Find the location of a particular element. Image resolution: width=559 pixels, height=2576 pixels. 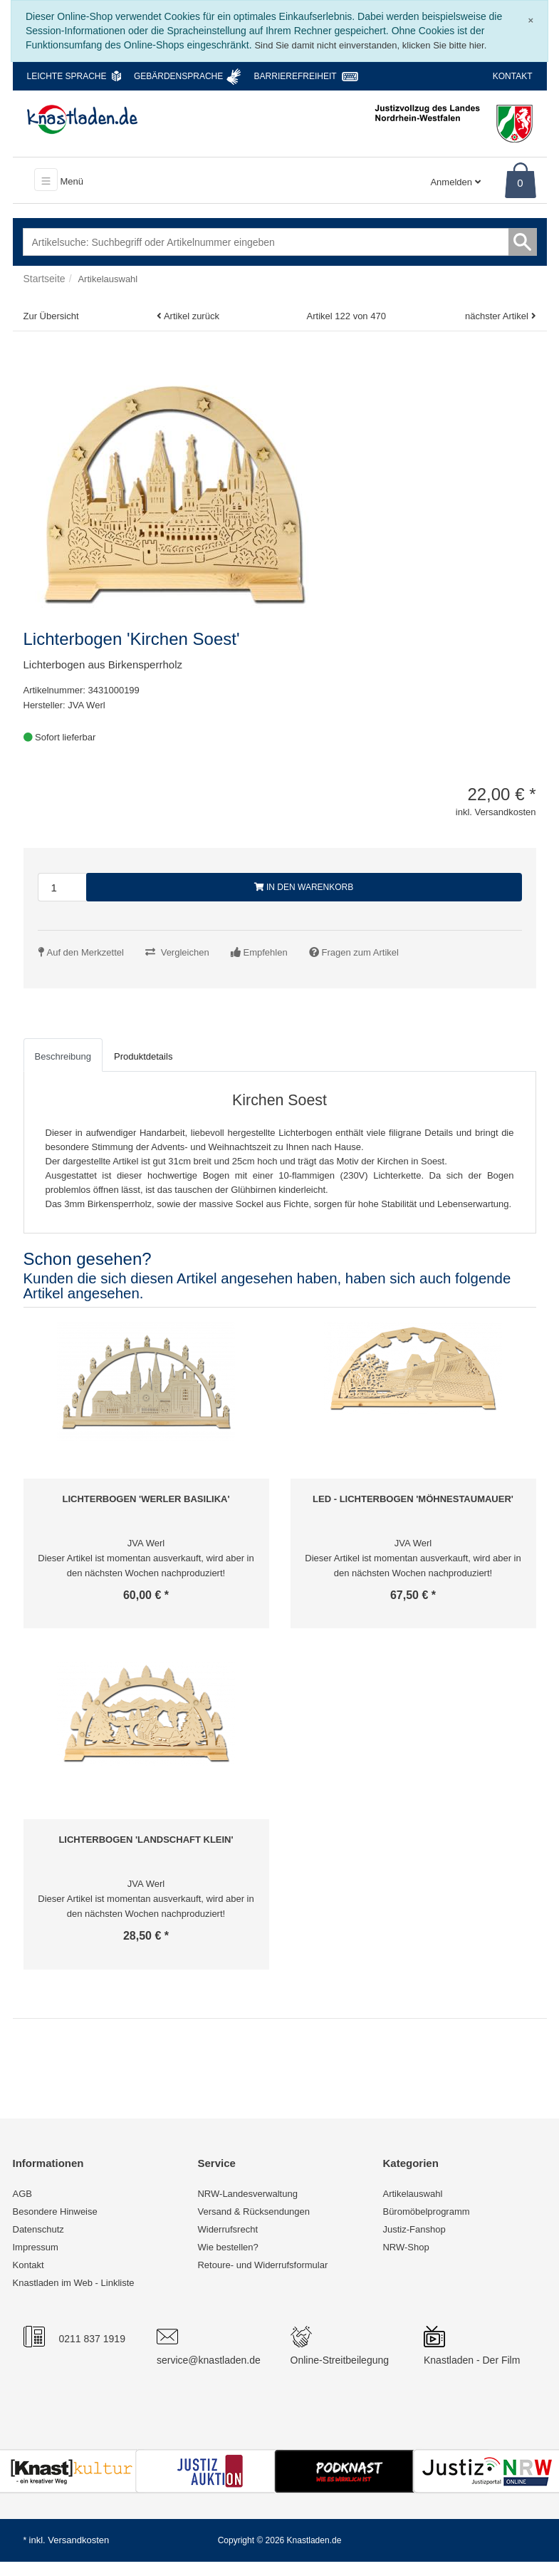

In den Warenkorb is located at coordinates (304, 887).